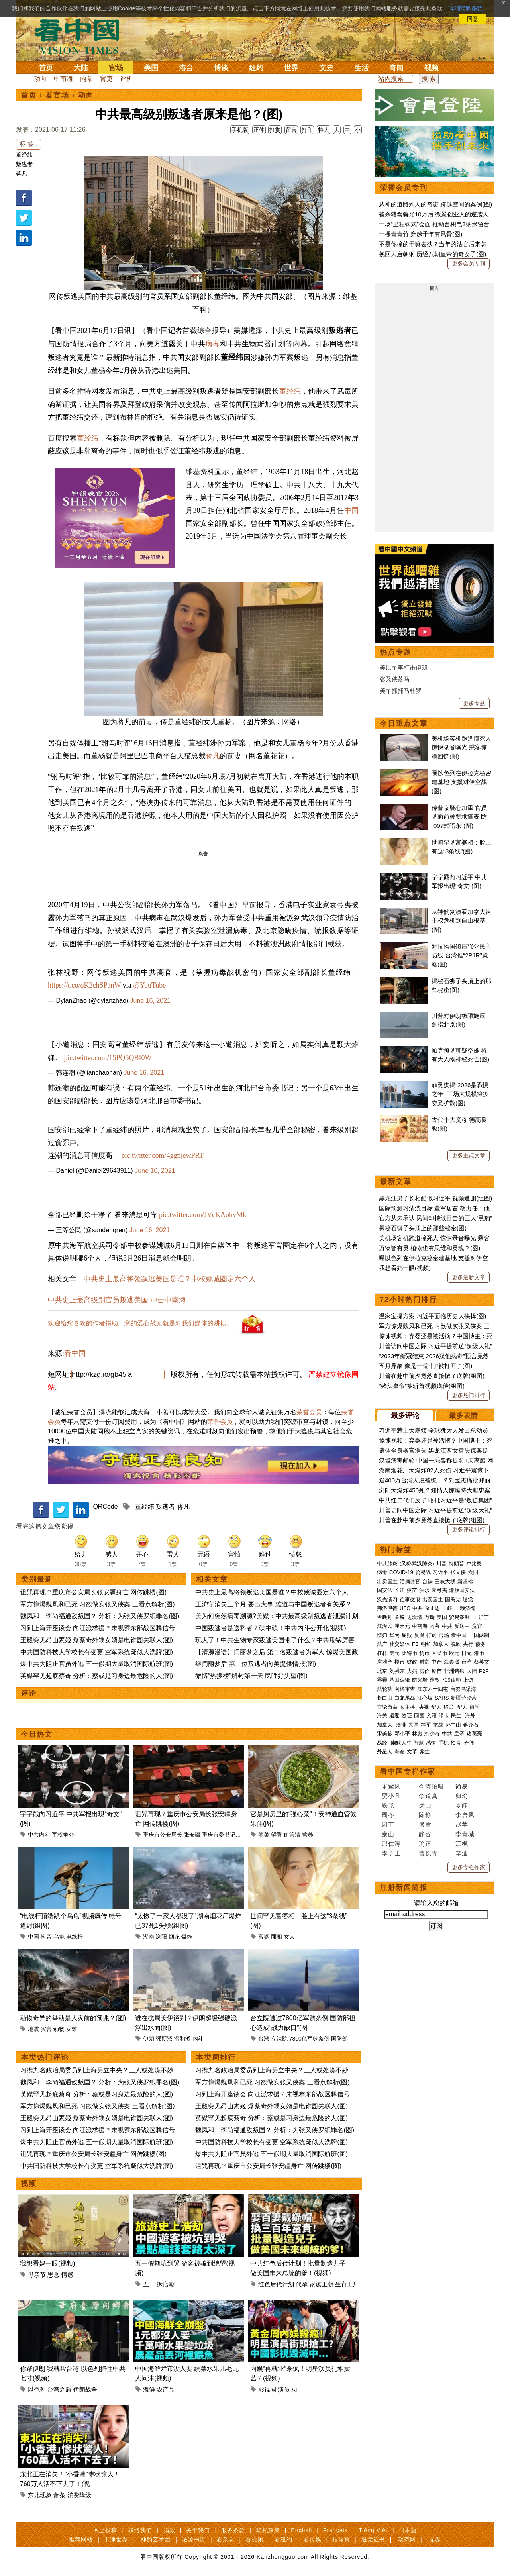 This screenshot has width=510, height=2576. What do you see at coordinates (474, 1563) in the screenshot?
I see `卢比奥` at bounding box center [474, 1563].